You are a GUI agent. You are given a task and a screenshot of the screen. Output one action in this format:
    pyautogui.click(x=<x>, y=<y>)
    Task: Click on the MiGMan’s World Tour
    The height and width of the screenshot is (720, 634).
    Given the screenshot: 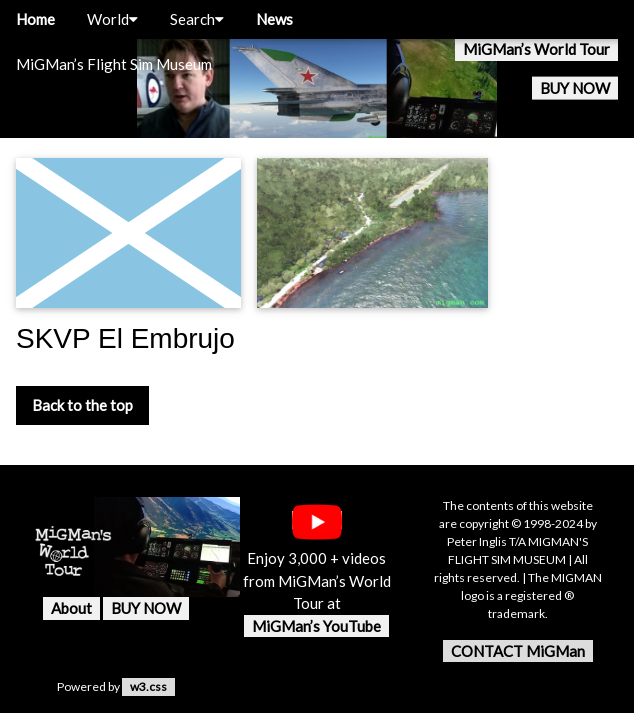 What is the action you would take?
    pyautogui.click(x=536, y=49)
    